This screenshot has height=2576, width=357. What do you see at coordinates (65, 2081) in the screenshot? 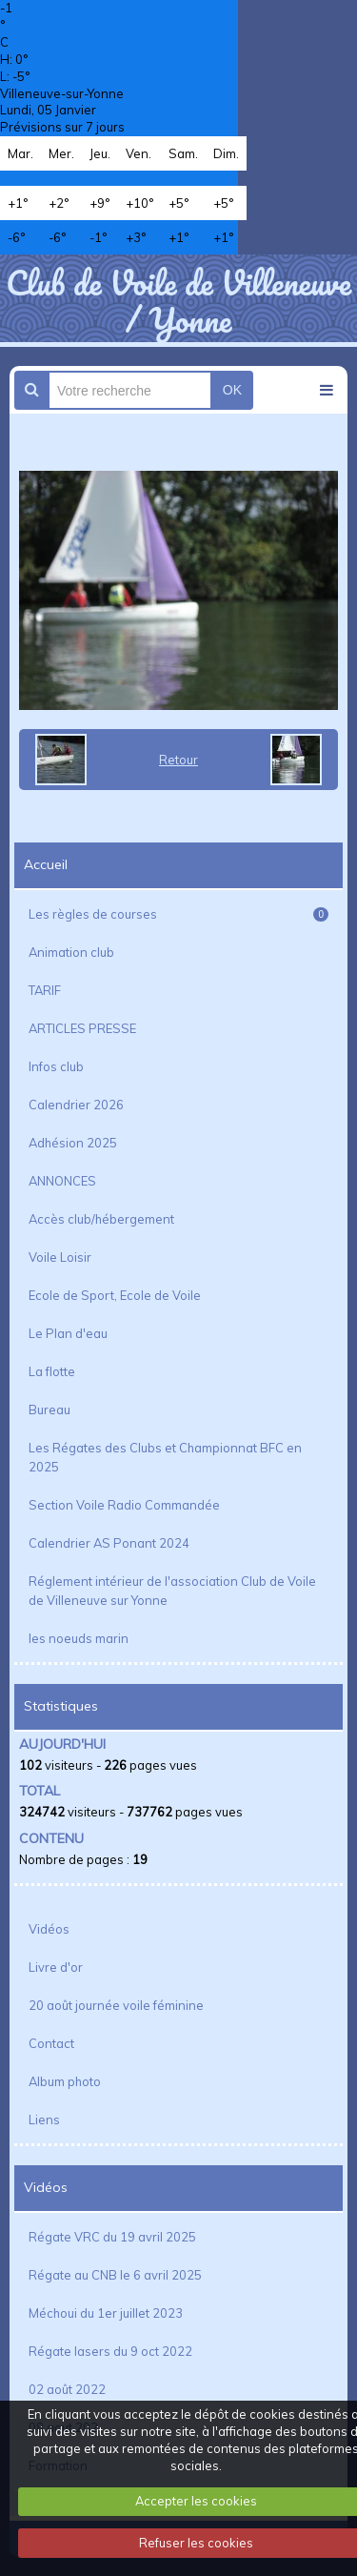
I see `Album photo` at bounding box center [65, 2081].